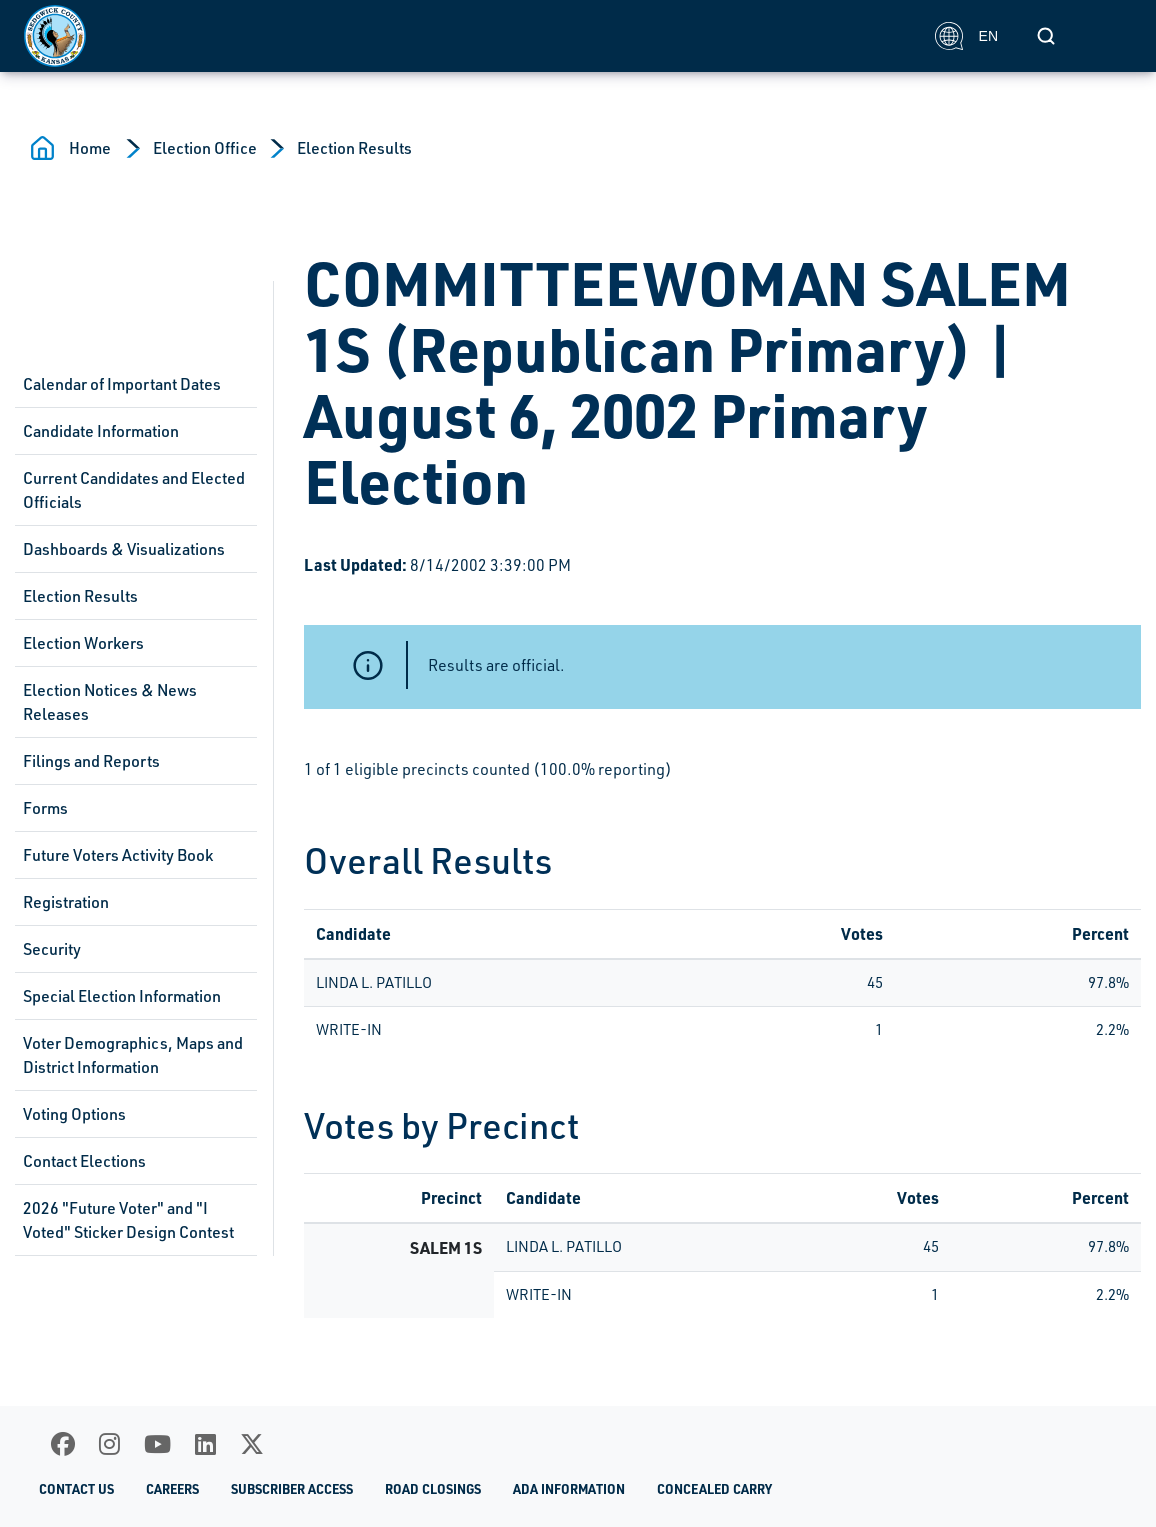 The height and width of the screenshot is (1527, 1156). I want to click on Home, so click(90, 148).